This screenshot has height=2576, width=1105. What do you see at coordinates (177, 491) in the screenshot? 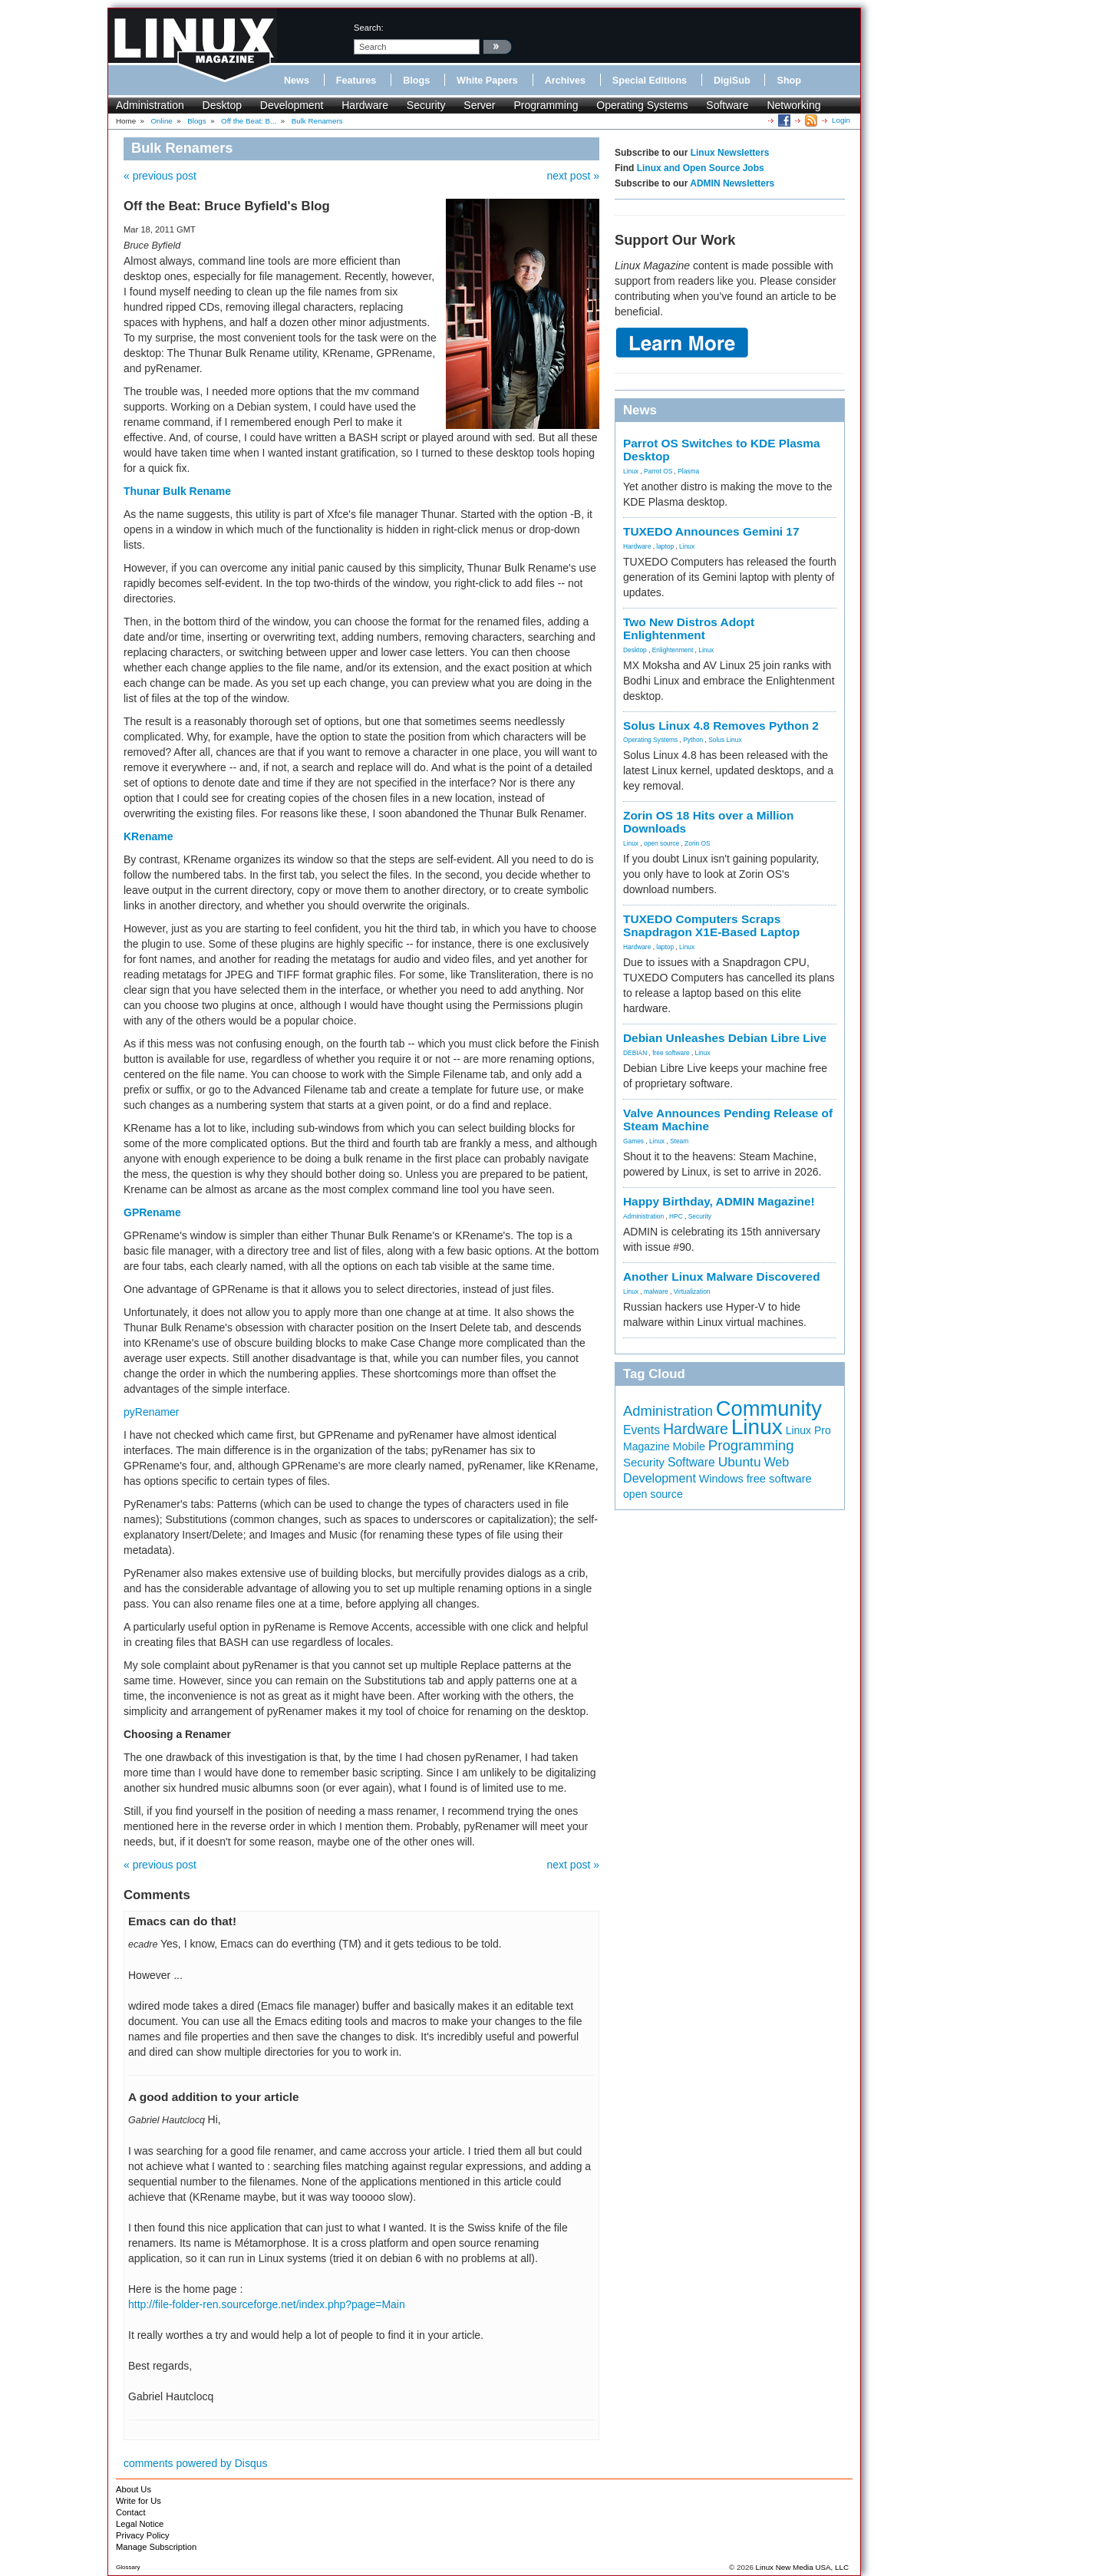
I see `Thunar Bulk Rename` at bounding box center [177, 491].